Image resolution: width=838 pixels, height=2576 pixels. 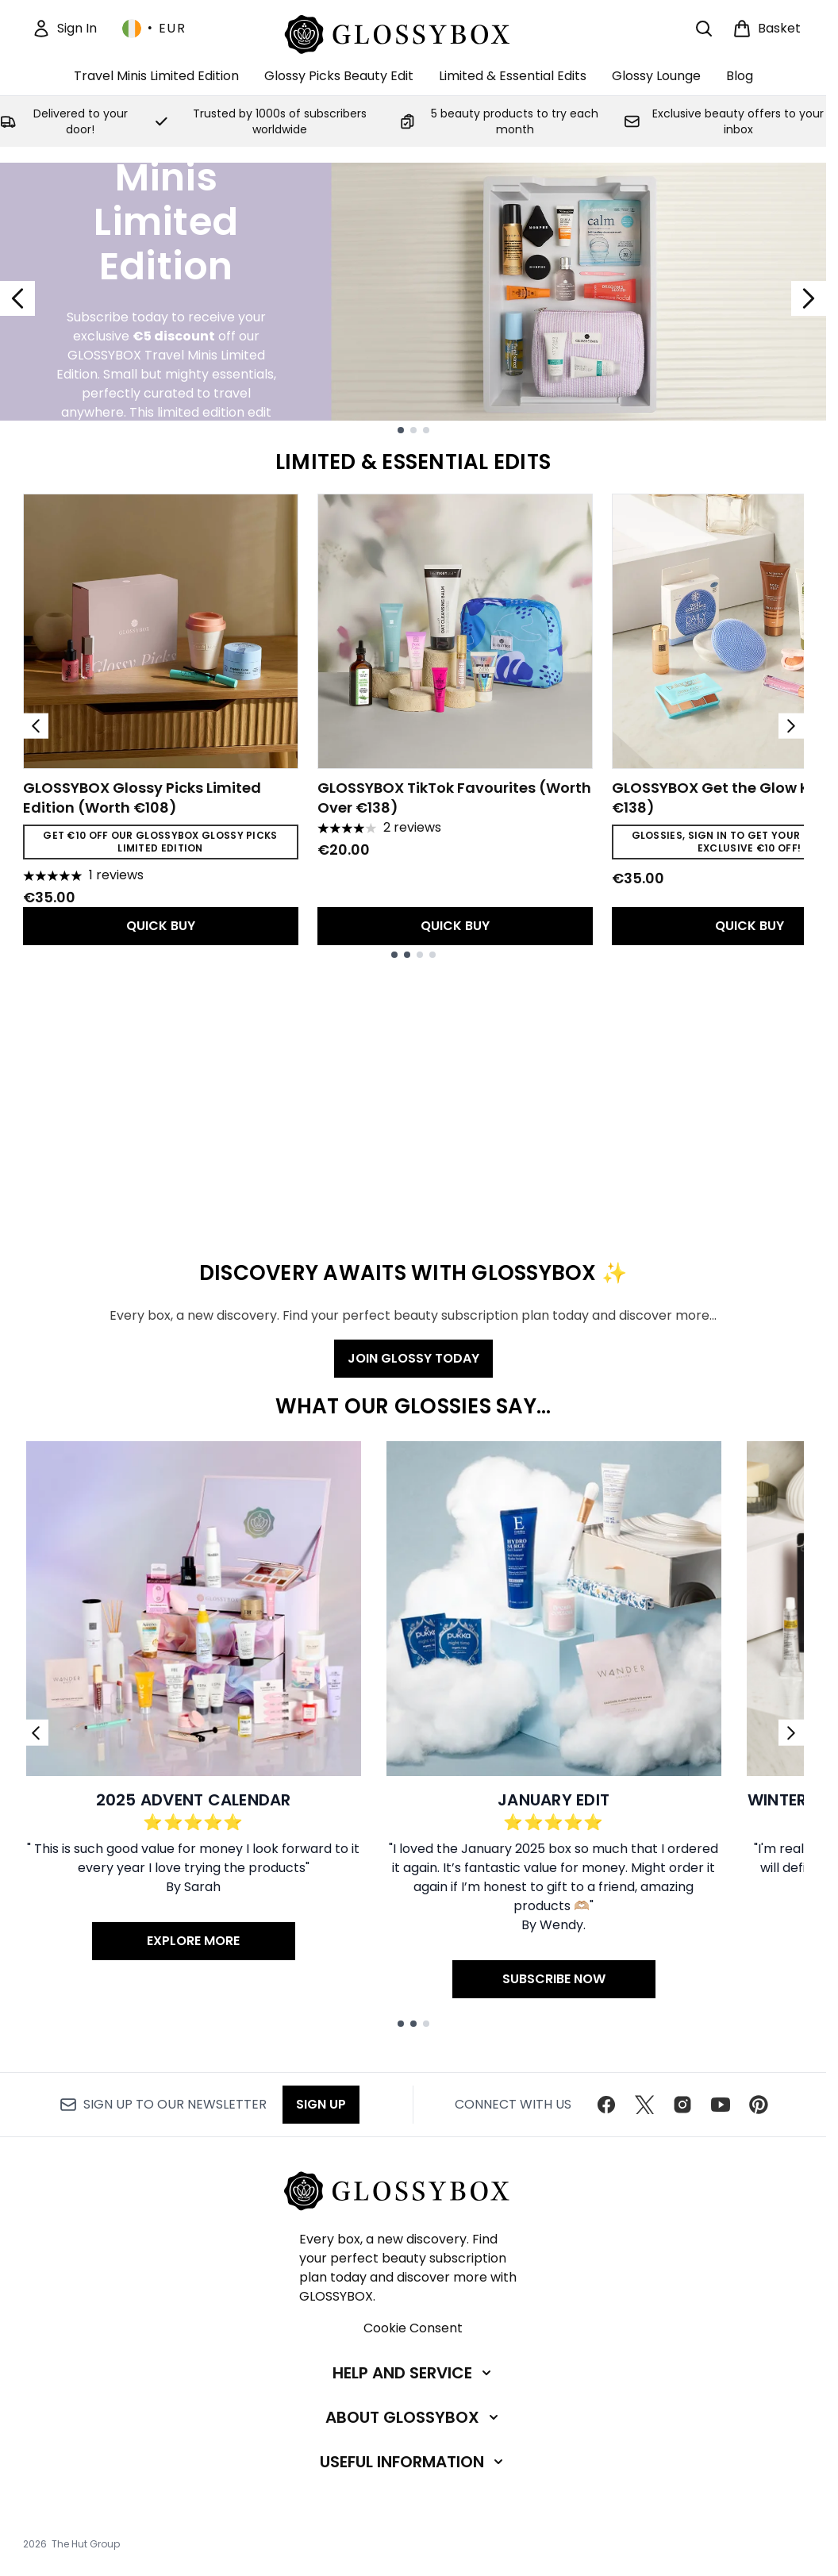 I want to click on [Help and Service], so click(x=413, y=2372).